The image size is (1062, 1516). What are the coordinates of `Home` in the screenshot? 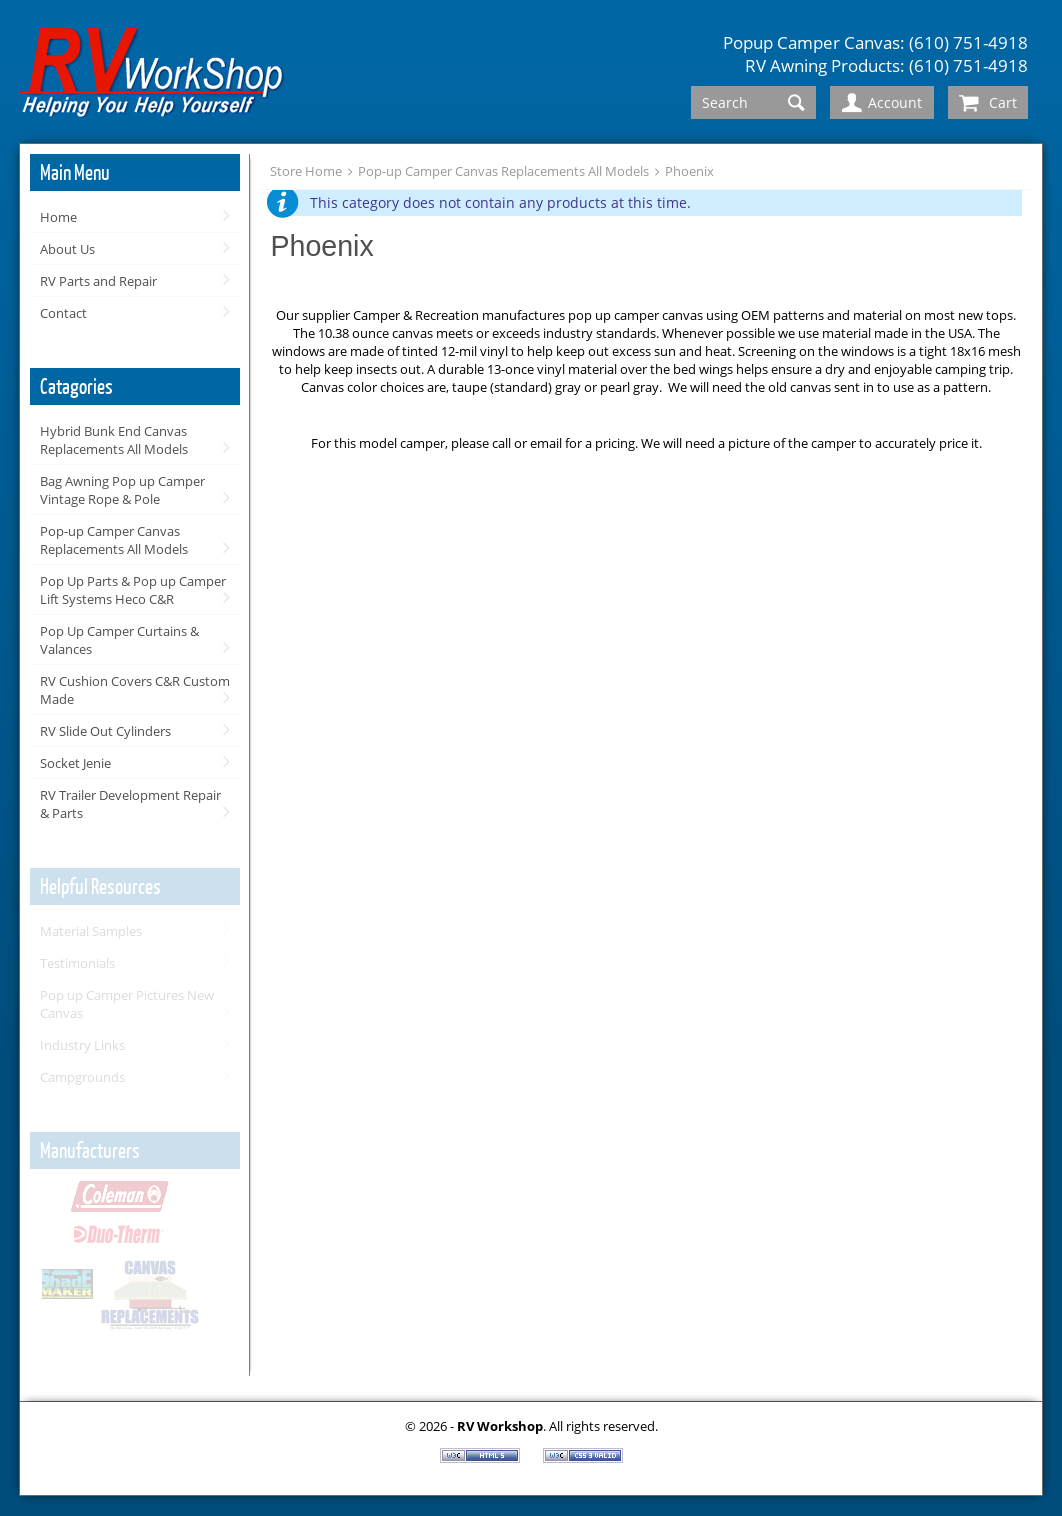 It's located at (58, 217).